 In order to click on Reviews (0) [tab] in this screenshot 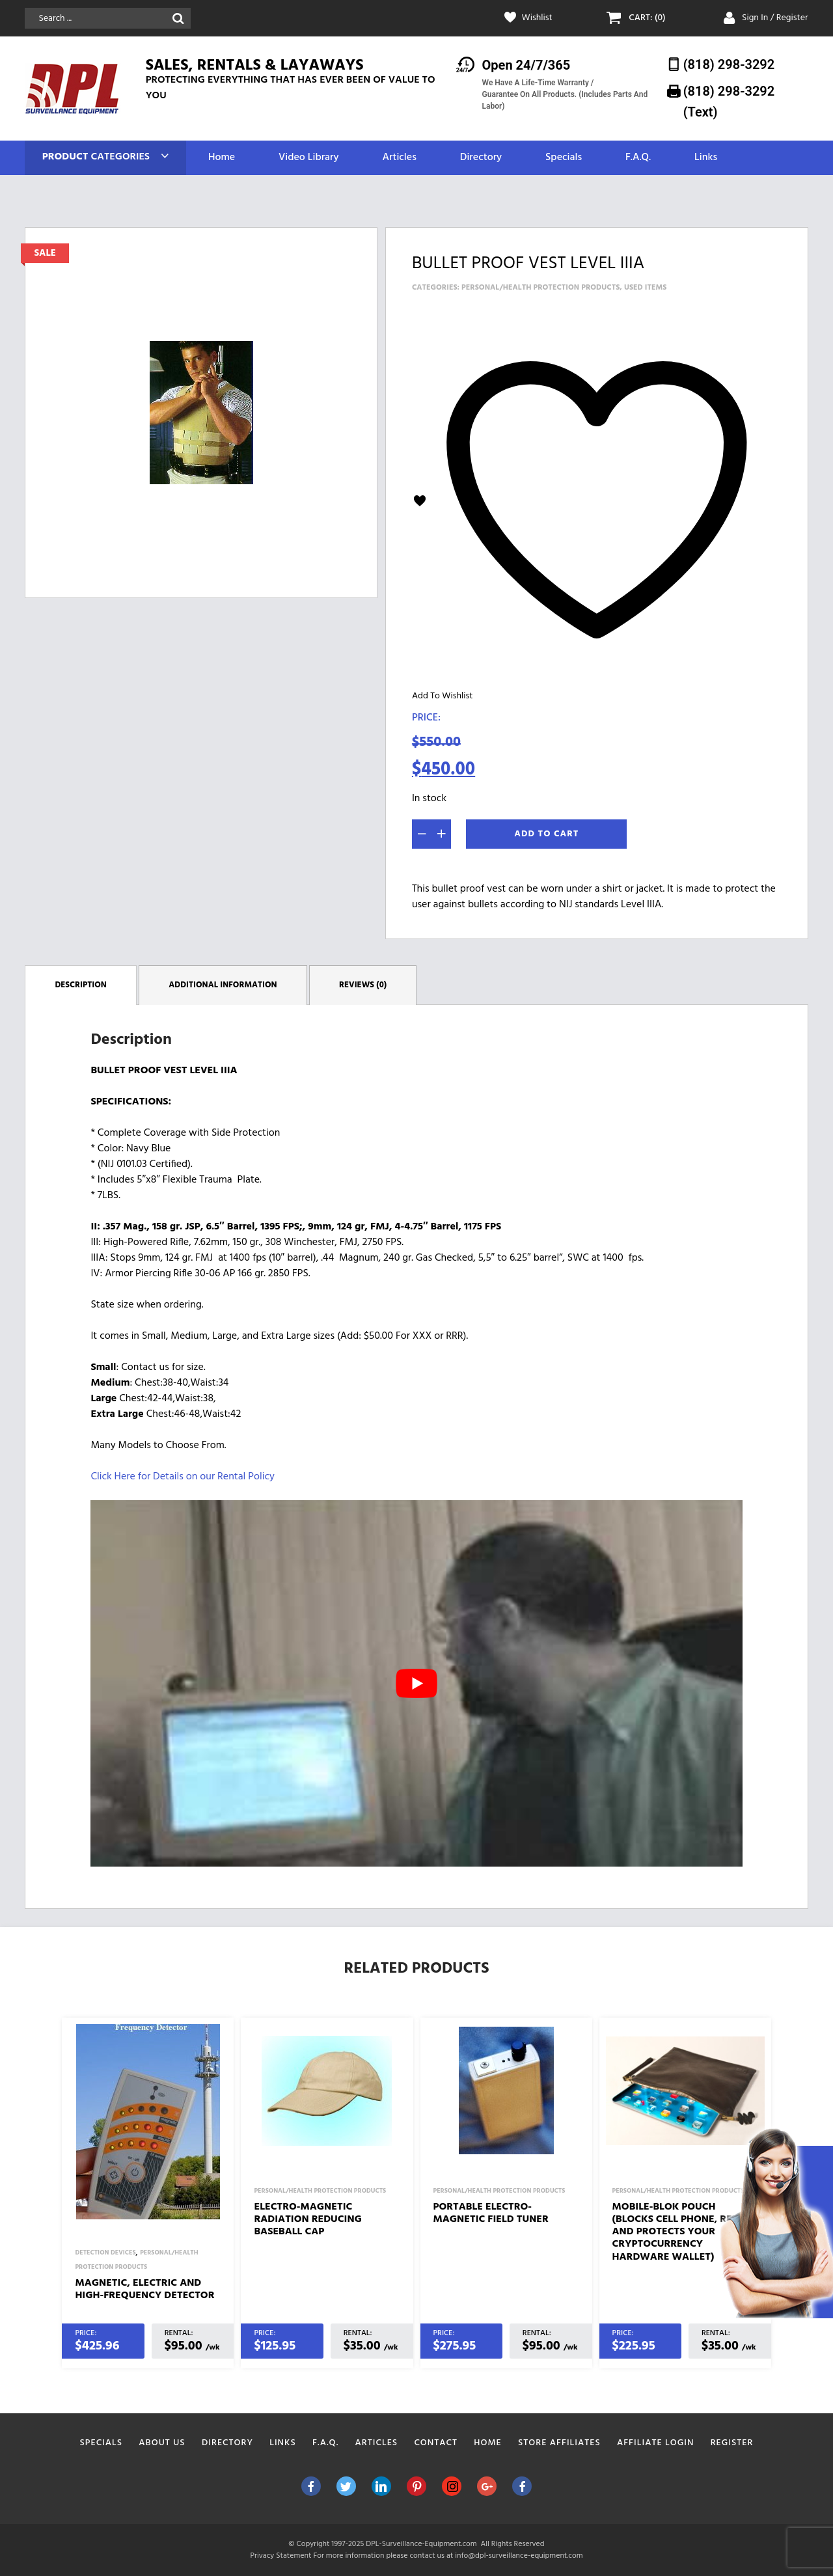, I will do `click(363, 985)`.